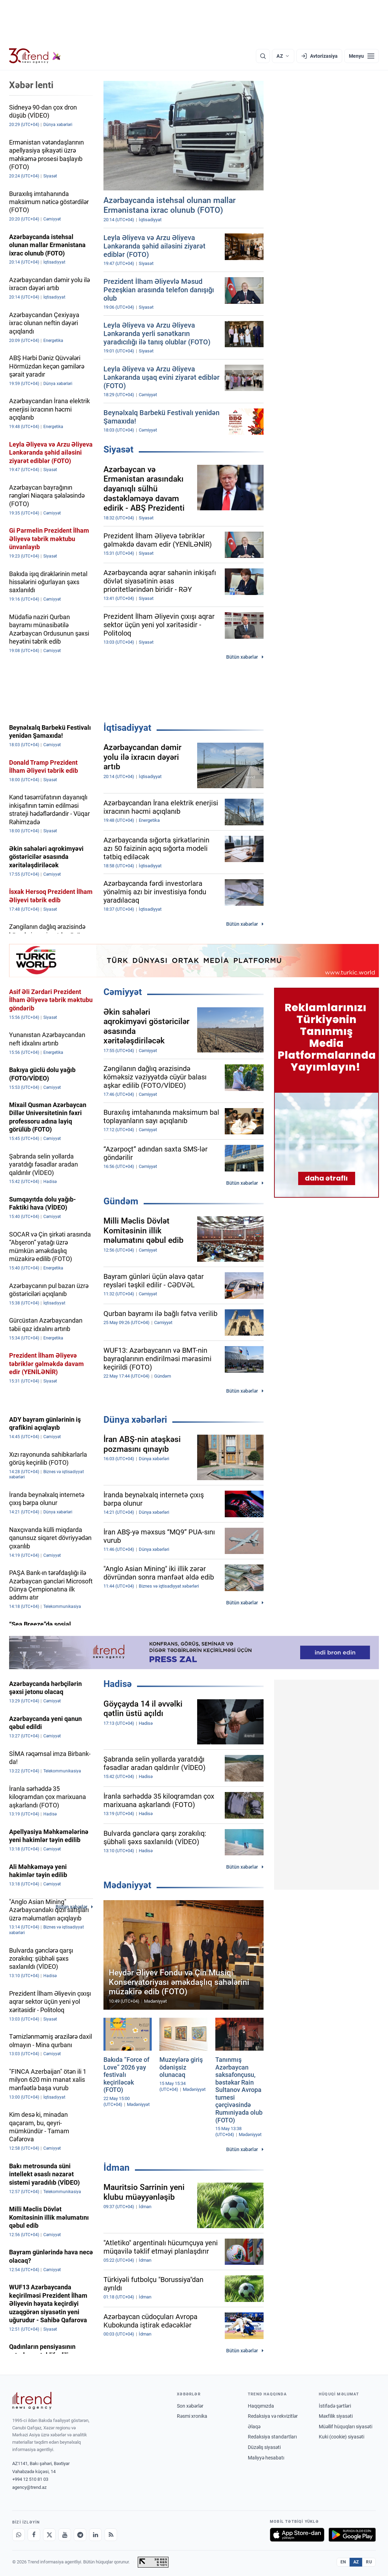 The height and width of the screenshot is (2576, 388). I want to click on İstifadə şərtləri, so click(335, 2406).